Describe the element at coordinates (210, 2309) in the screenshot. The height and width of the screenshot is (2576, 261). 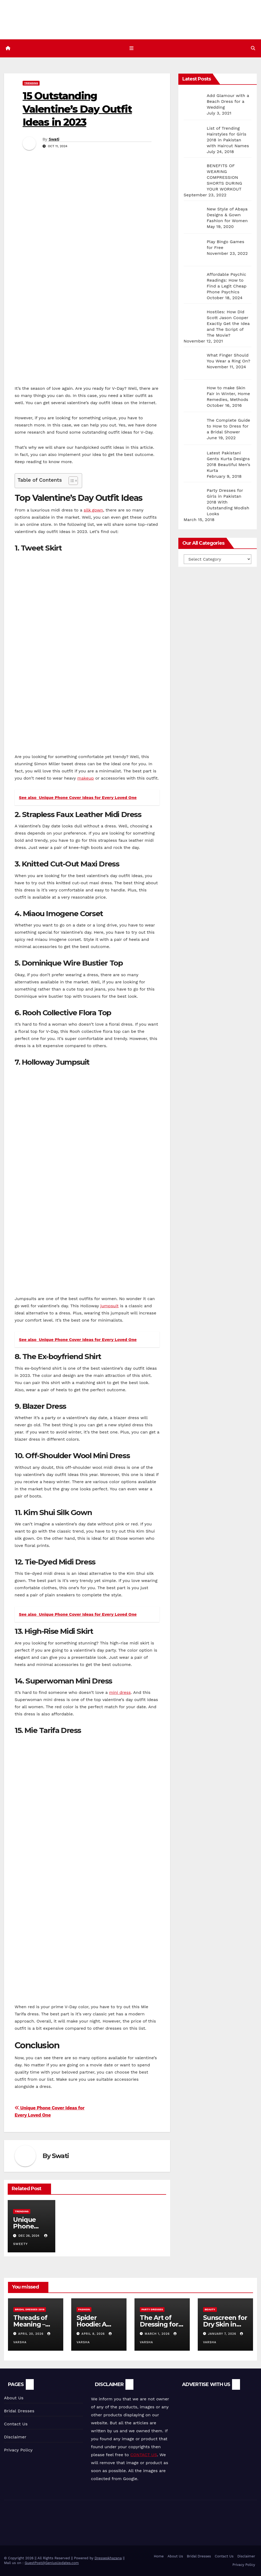
I see `Beauty` at that location.